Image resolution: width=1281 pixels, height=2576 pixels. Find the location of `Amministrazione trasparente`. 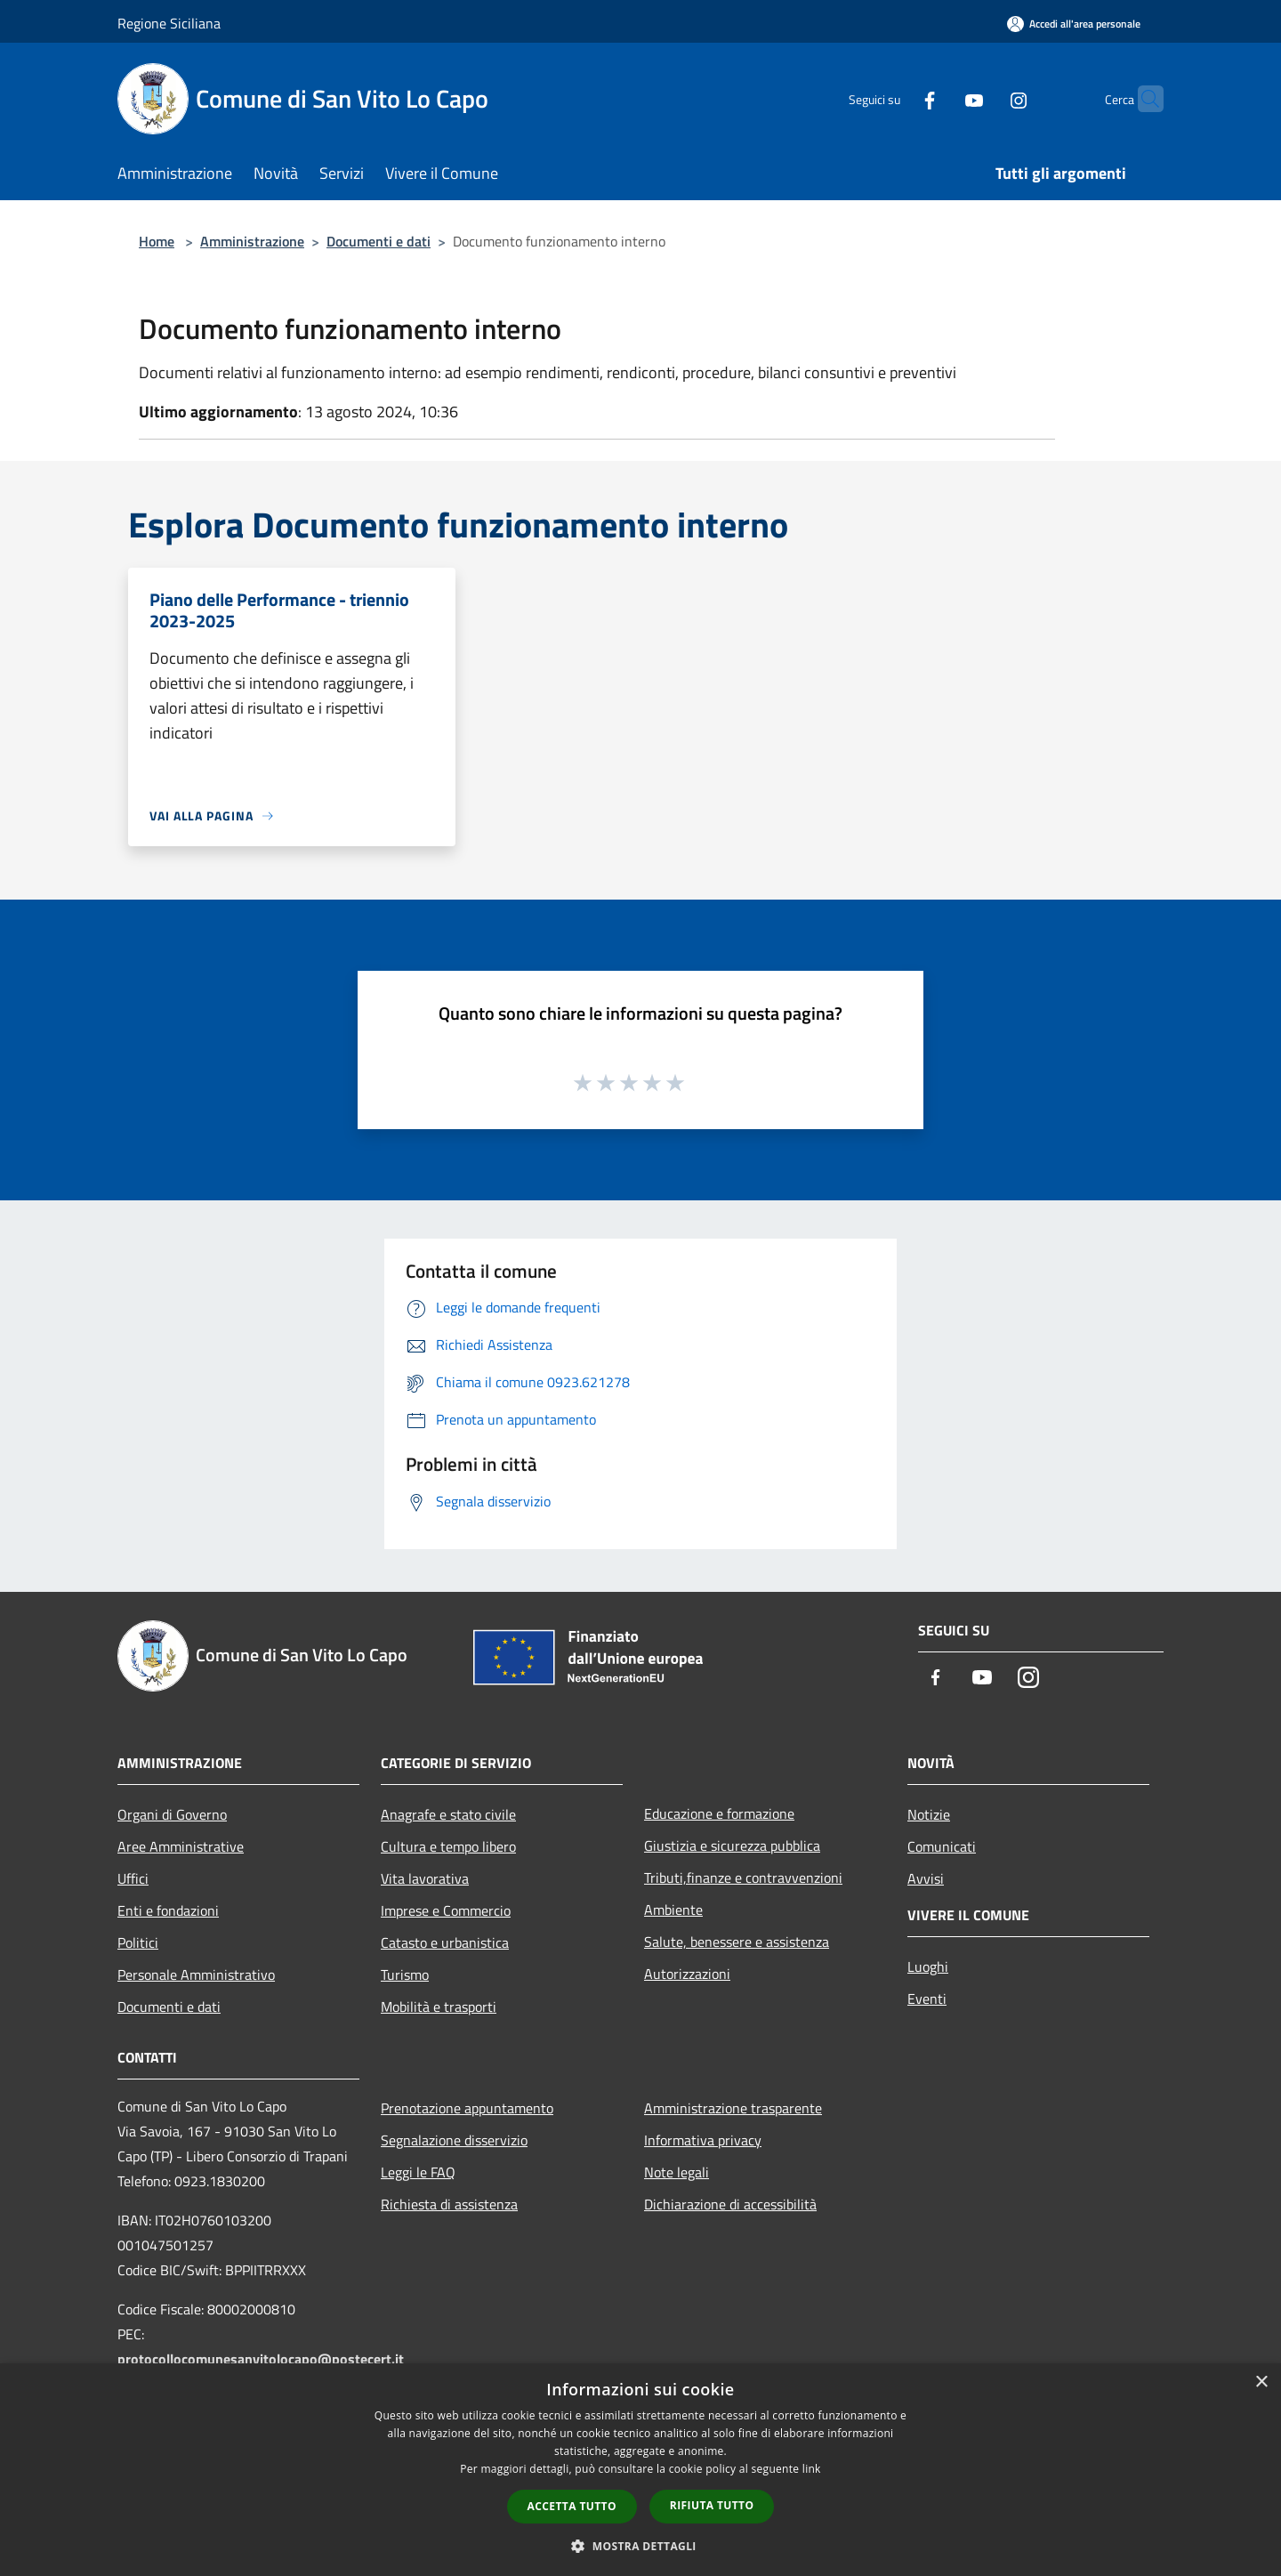

Amministrazione trasparente is located at coordinates (733, 2108).